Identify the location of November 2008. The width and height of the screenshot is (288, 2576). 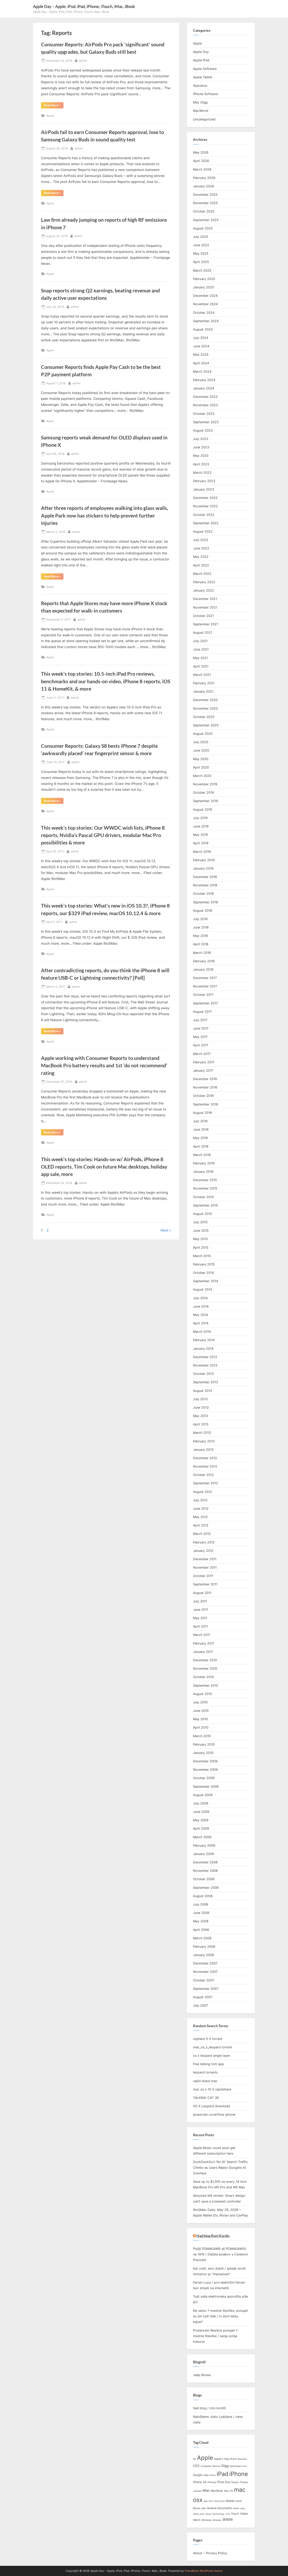
(205, 1871).